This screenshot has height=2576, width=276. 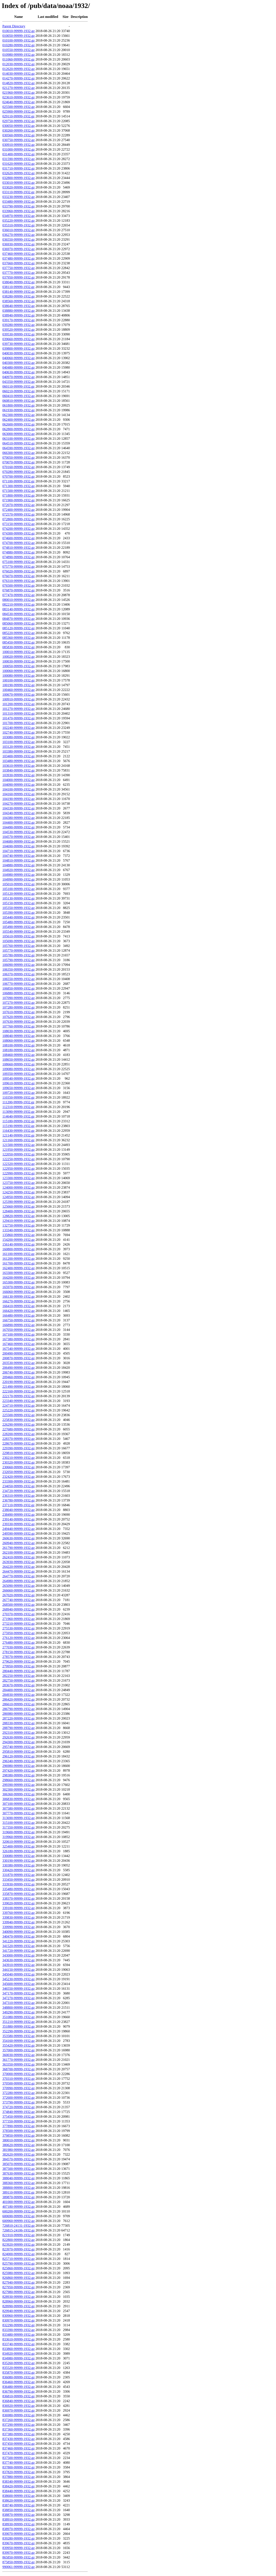 I want to click on 278150-99999-1932.gz, so click(x=18, y=1652).